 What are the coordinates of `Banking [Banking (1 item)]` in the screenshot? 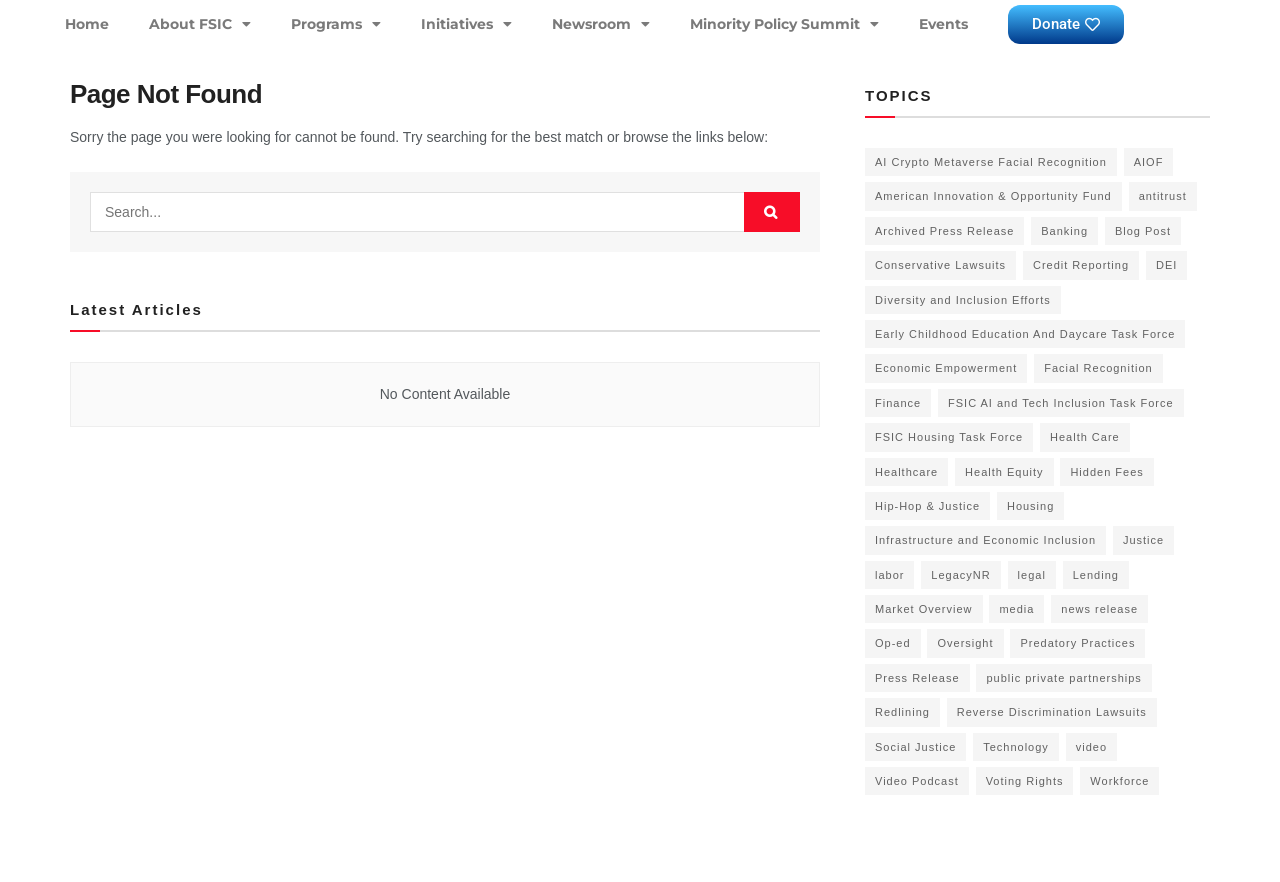 It's located at (1064, 231).